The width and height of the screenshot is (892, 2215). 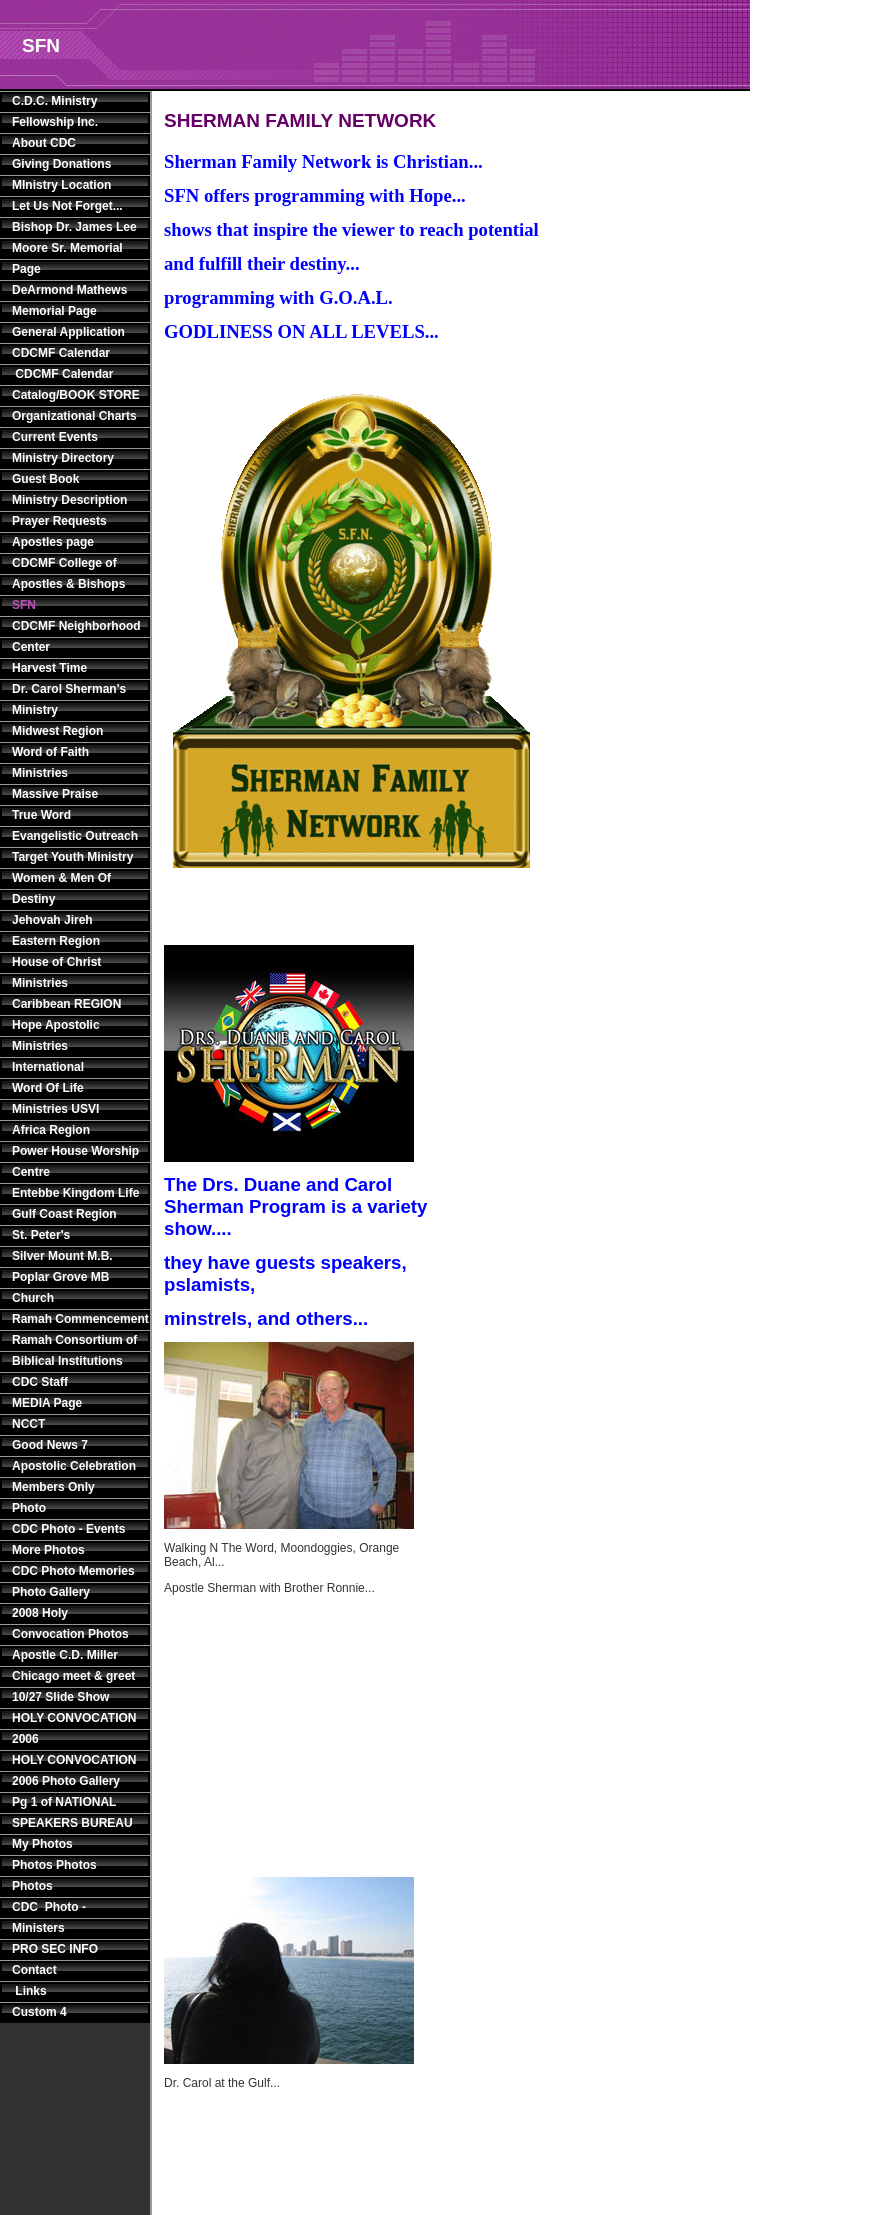 I want to click on Pg 1 of NATIONAL SPEAKERS BUREAU, so click(x=72, y=1812).